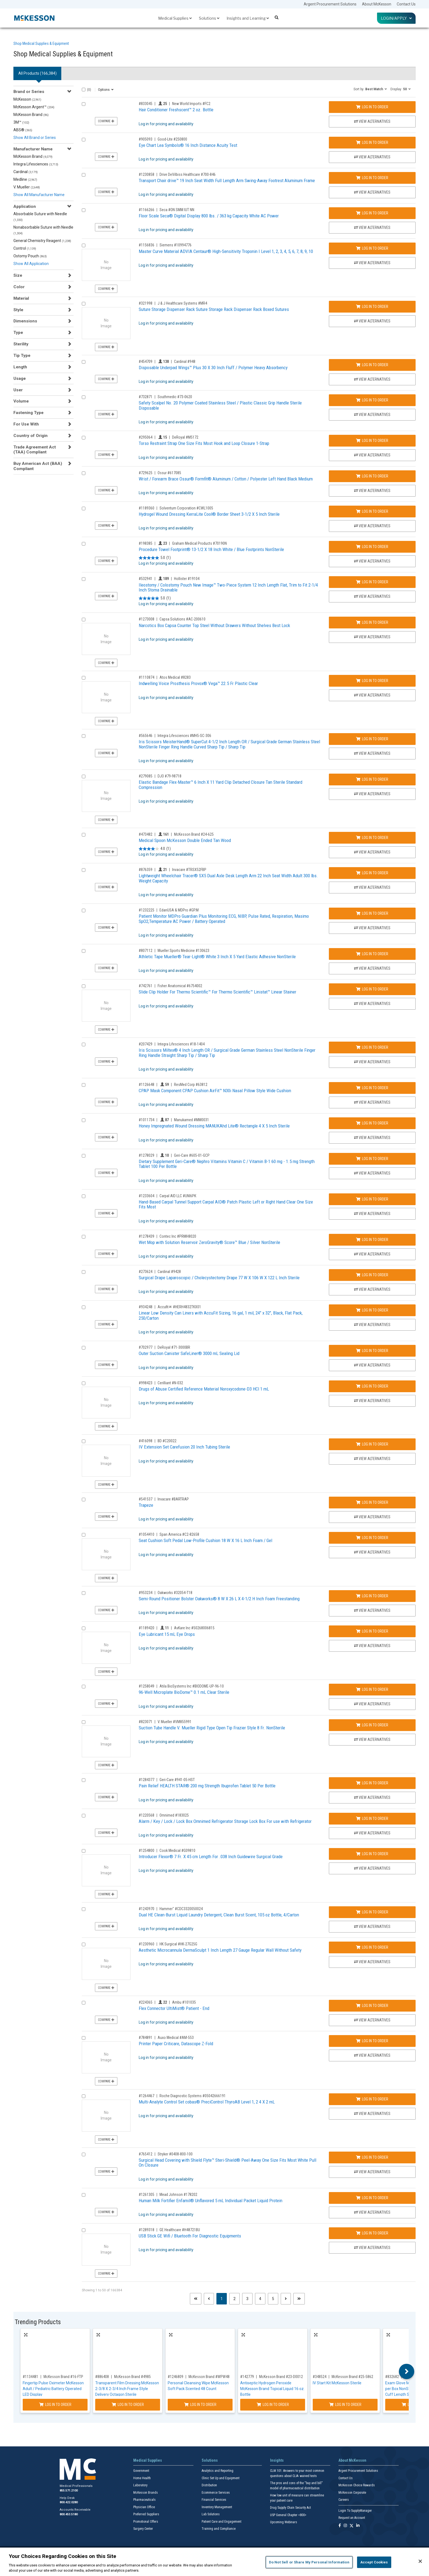 The width and height of the screenshot is (429, 2576). What do you see at coordinates (372, 695) in the screenshot?
I see `View Alternatives [View Alternatives to Indwelling Voice Prosthesis Provox® Vega™ 22.5 Fr Plastic Clear]` at bounding box center [372, 695].